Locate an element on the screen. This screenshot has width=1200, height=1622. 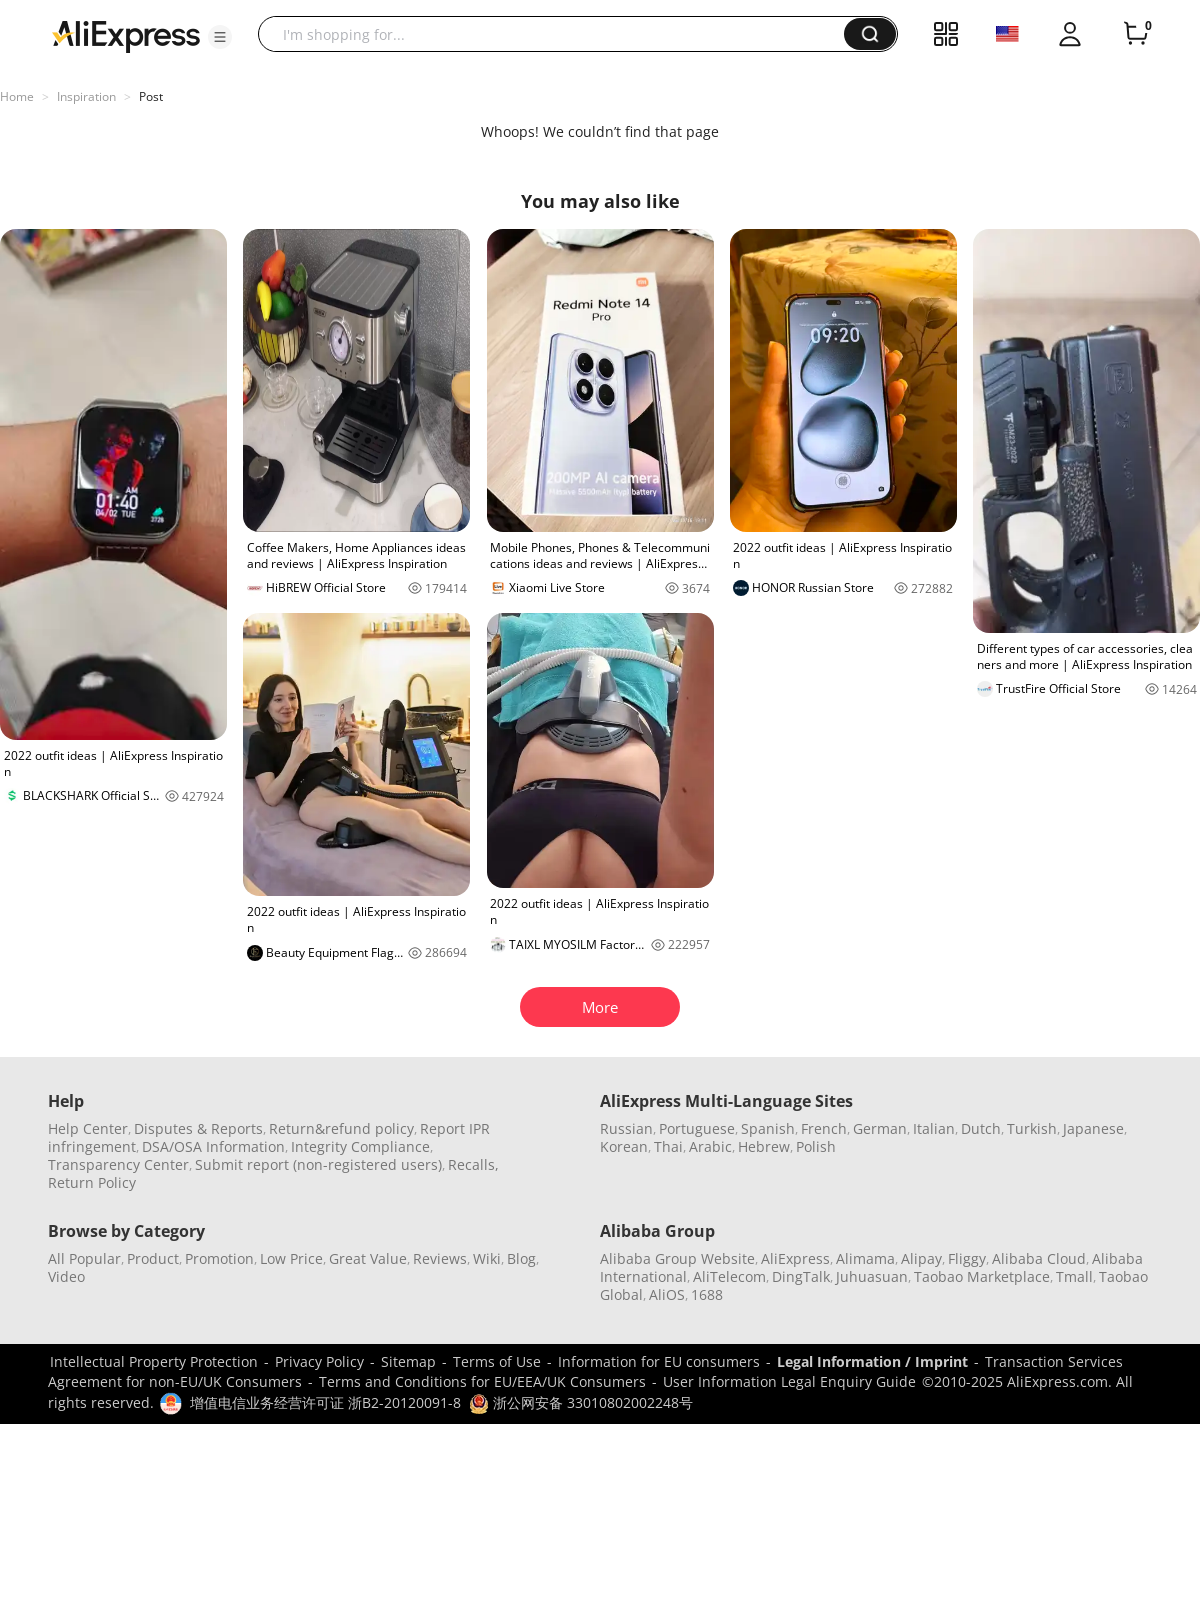
Dutch is located at coordinates (981, 1128).